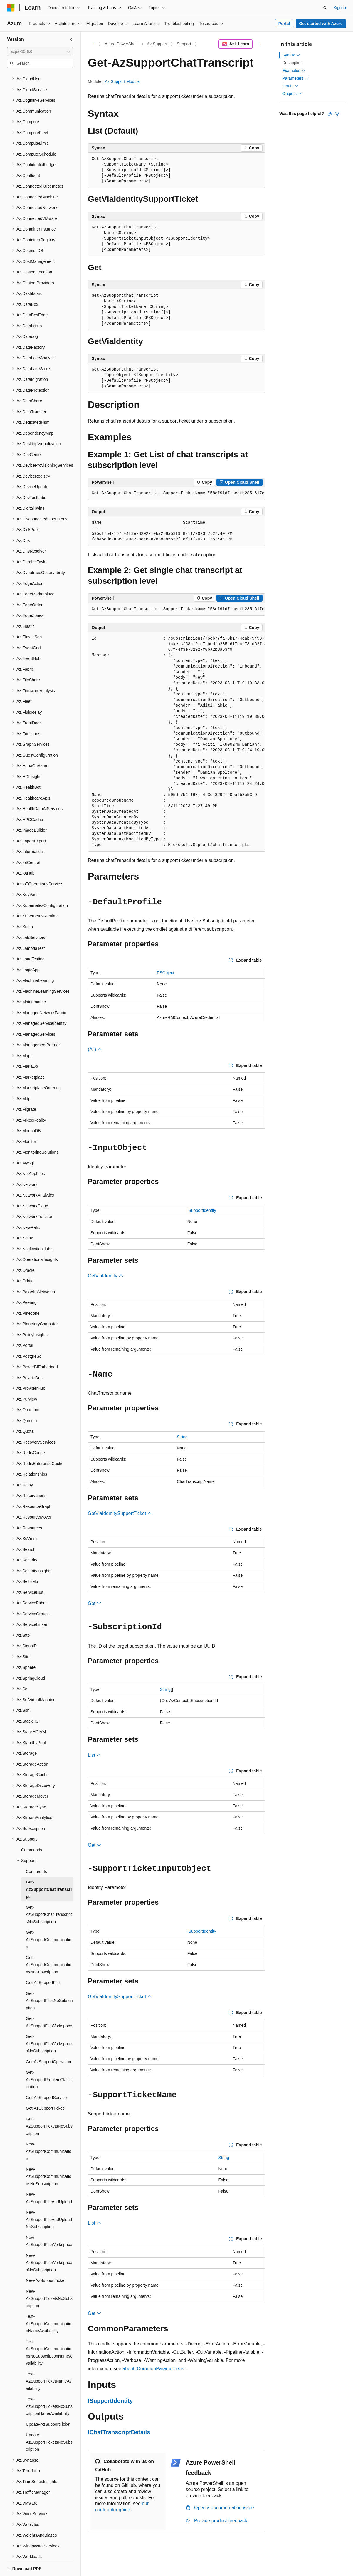  What do you see at coordinates (45, 2260) in the screenshot?
I see `New-AzSupportTicket [treeitem]` at bounding box center [45, 2260].